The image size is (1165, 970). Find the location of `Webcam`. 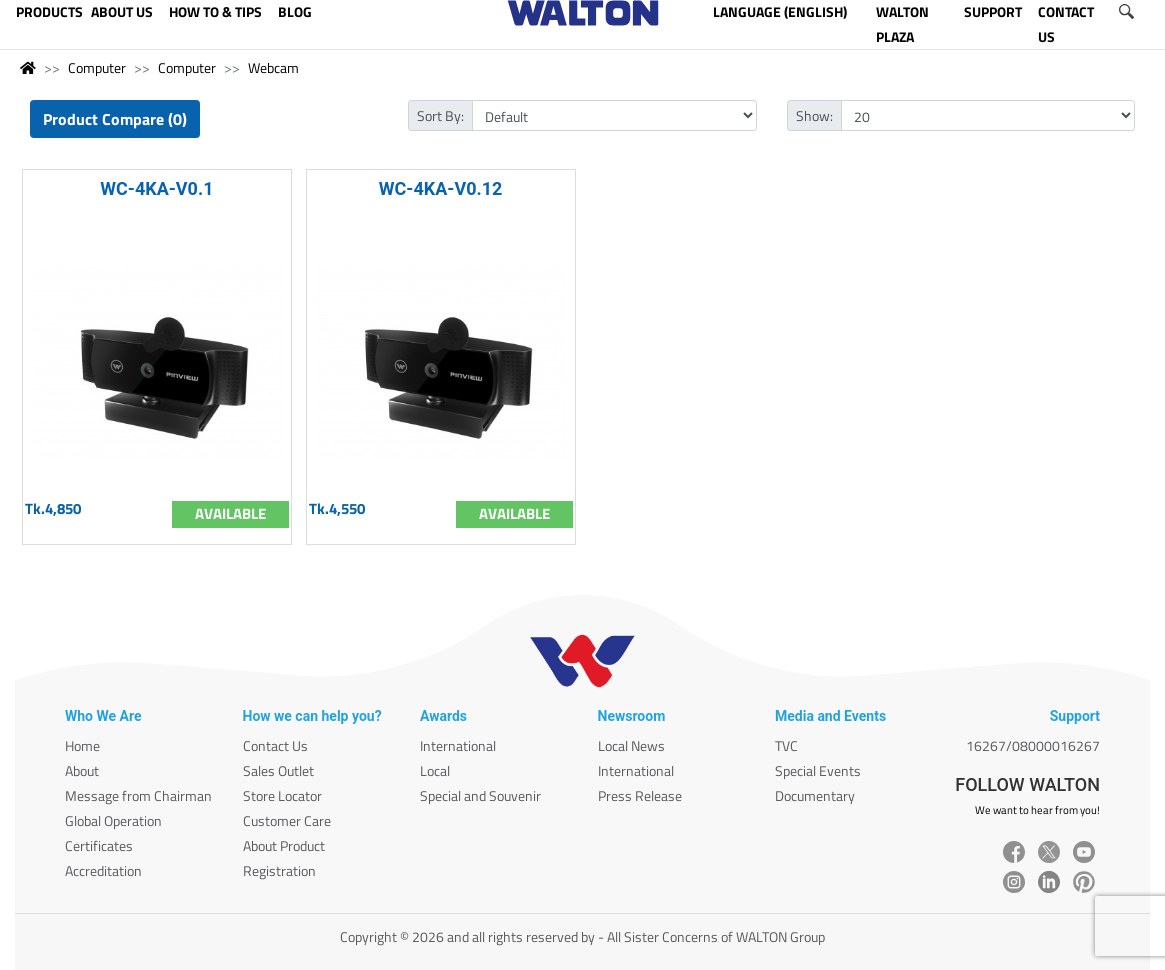

Webcam is located at coordinates (273, 67).